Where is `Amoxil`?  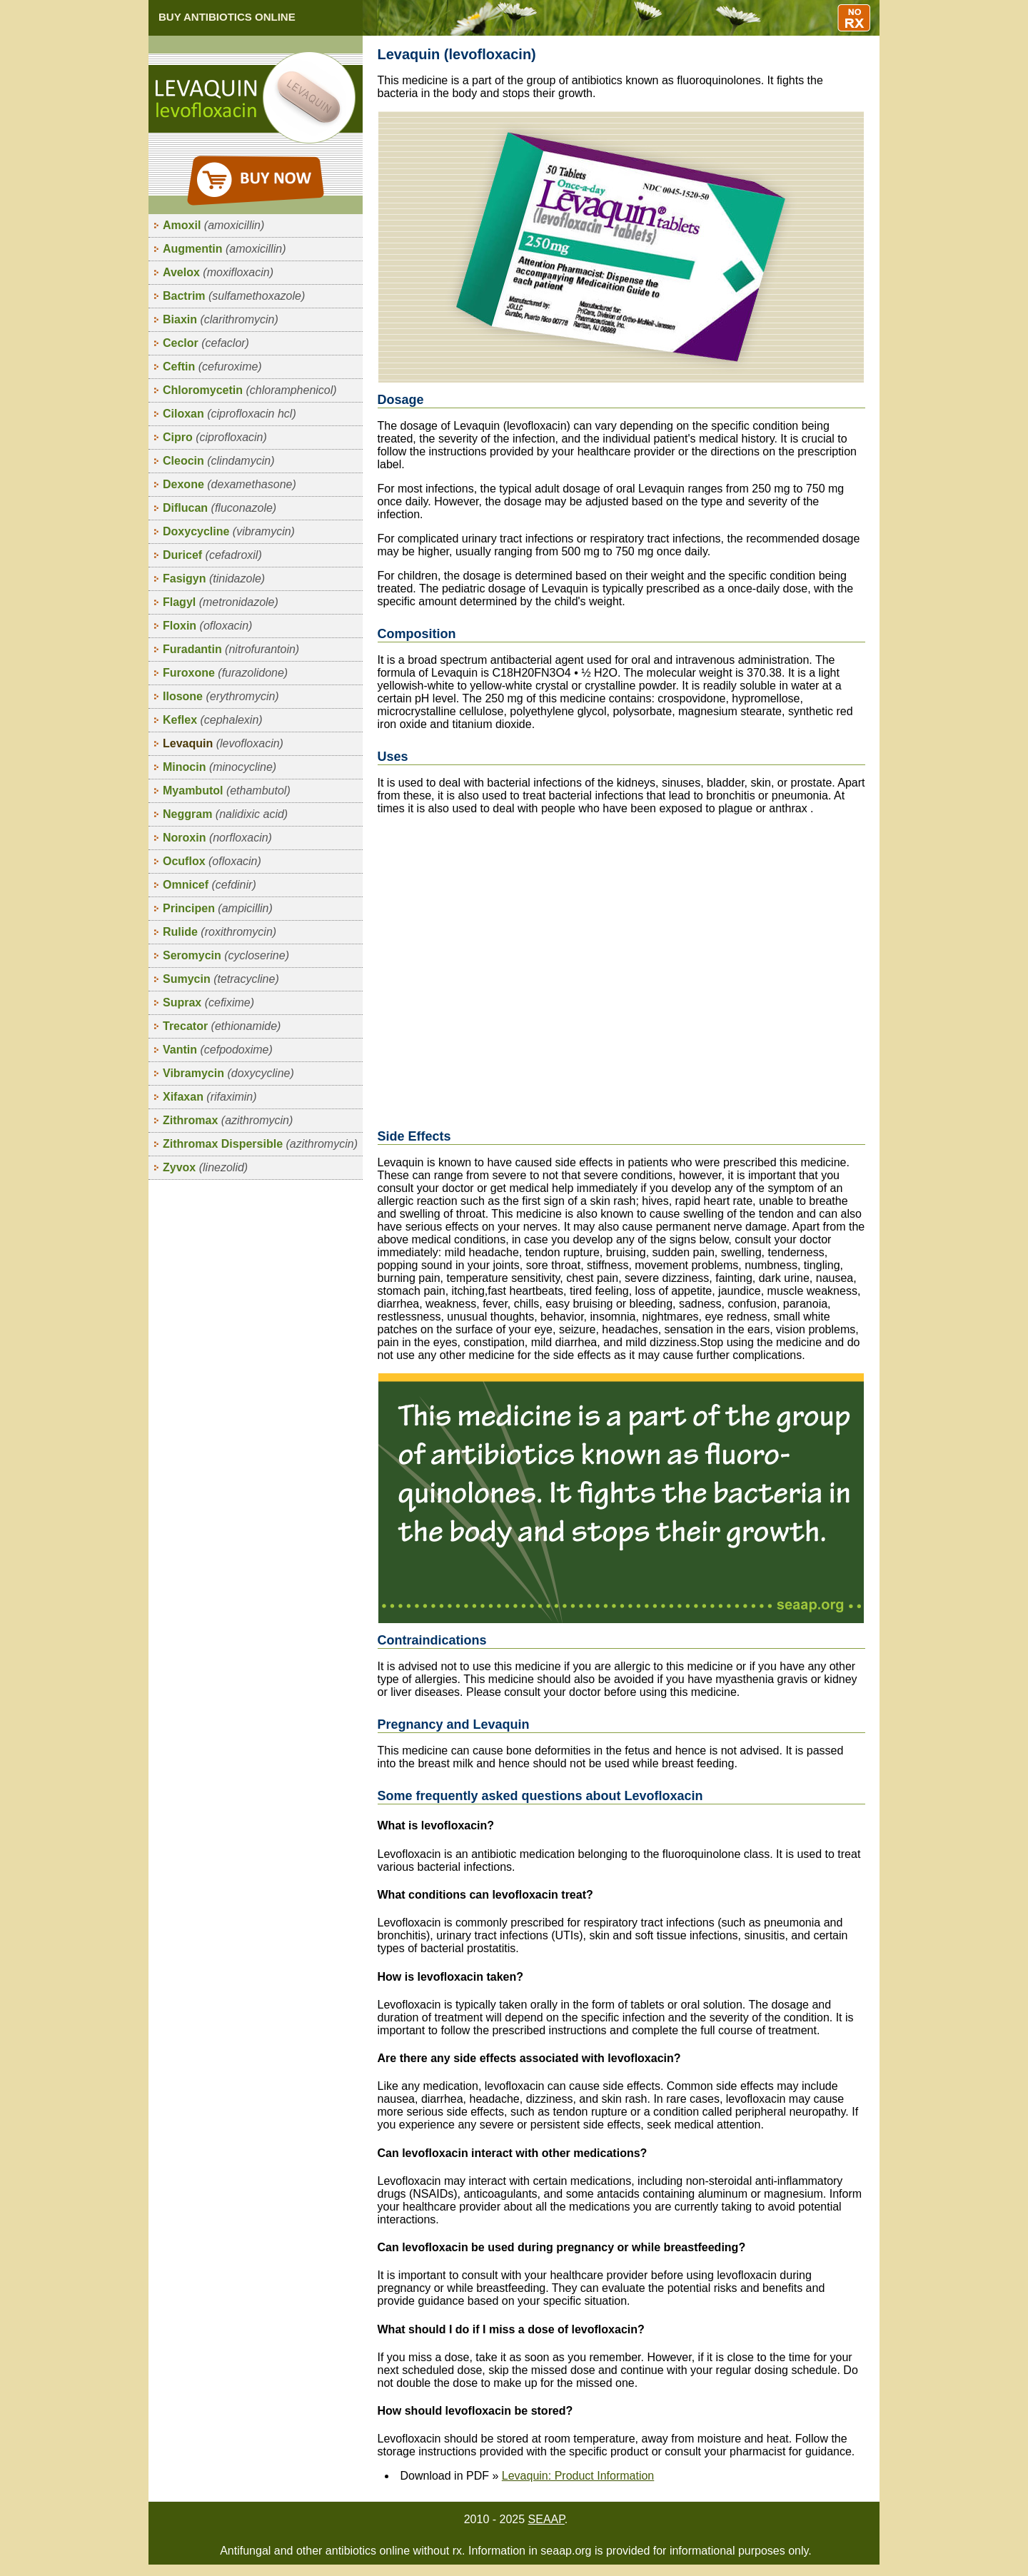
Amoxil is located at coordinates (213, 225).